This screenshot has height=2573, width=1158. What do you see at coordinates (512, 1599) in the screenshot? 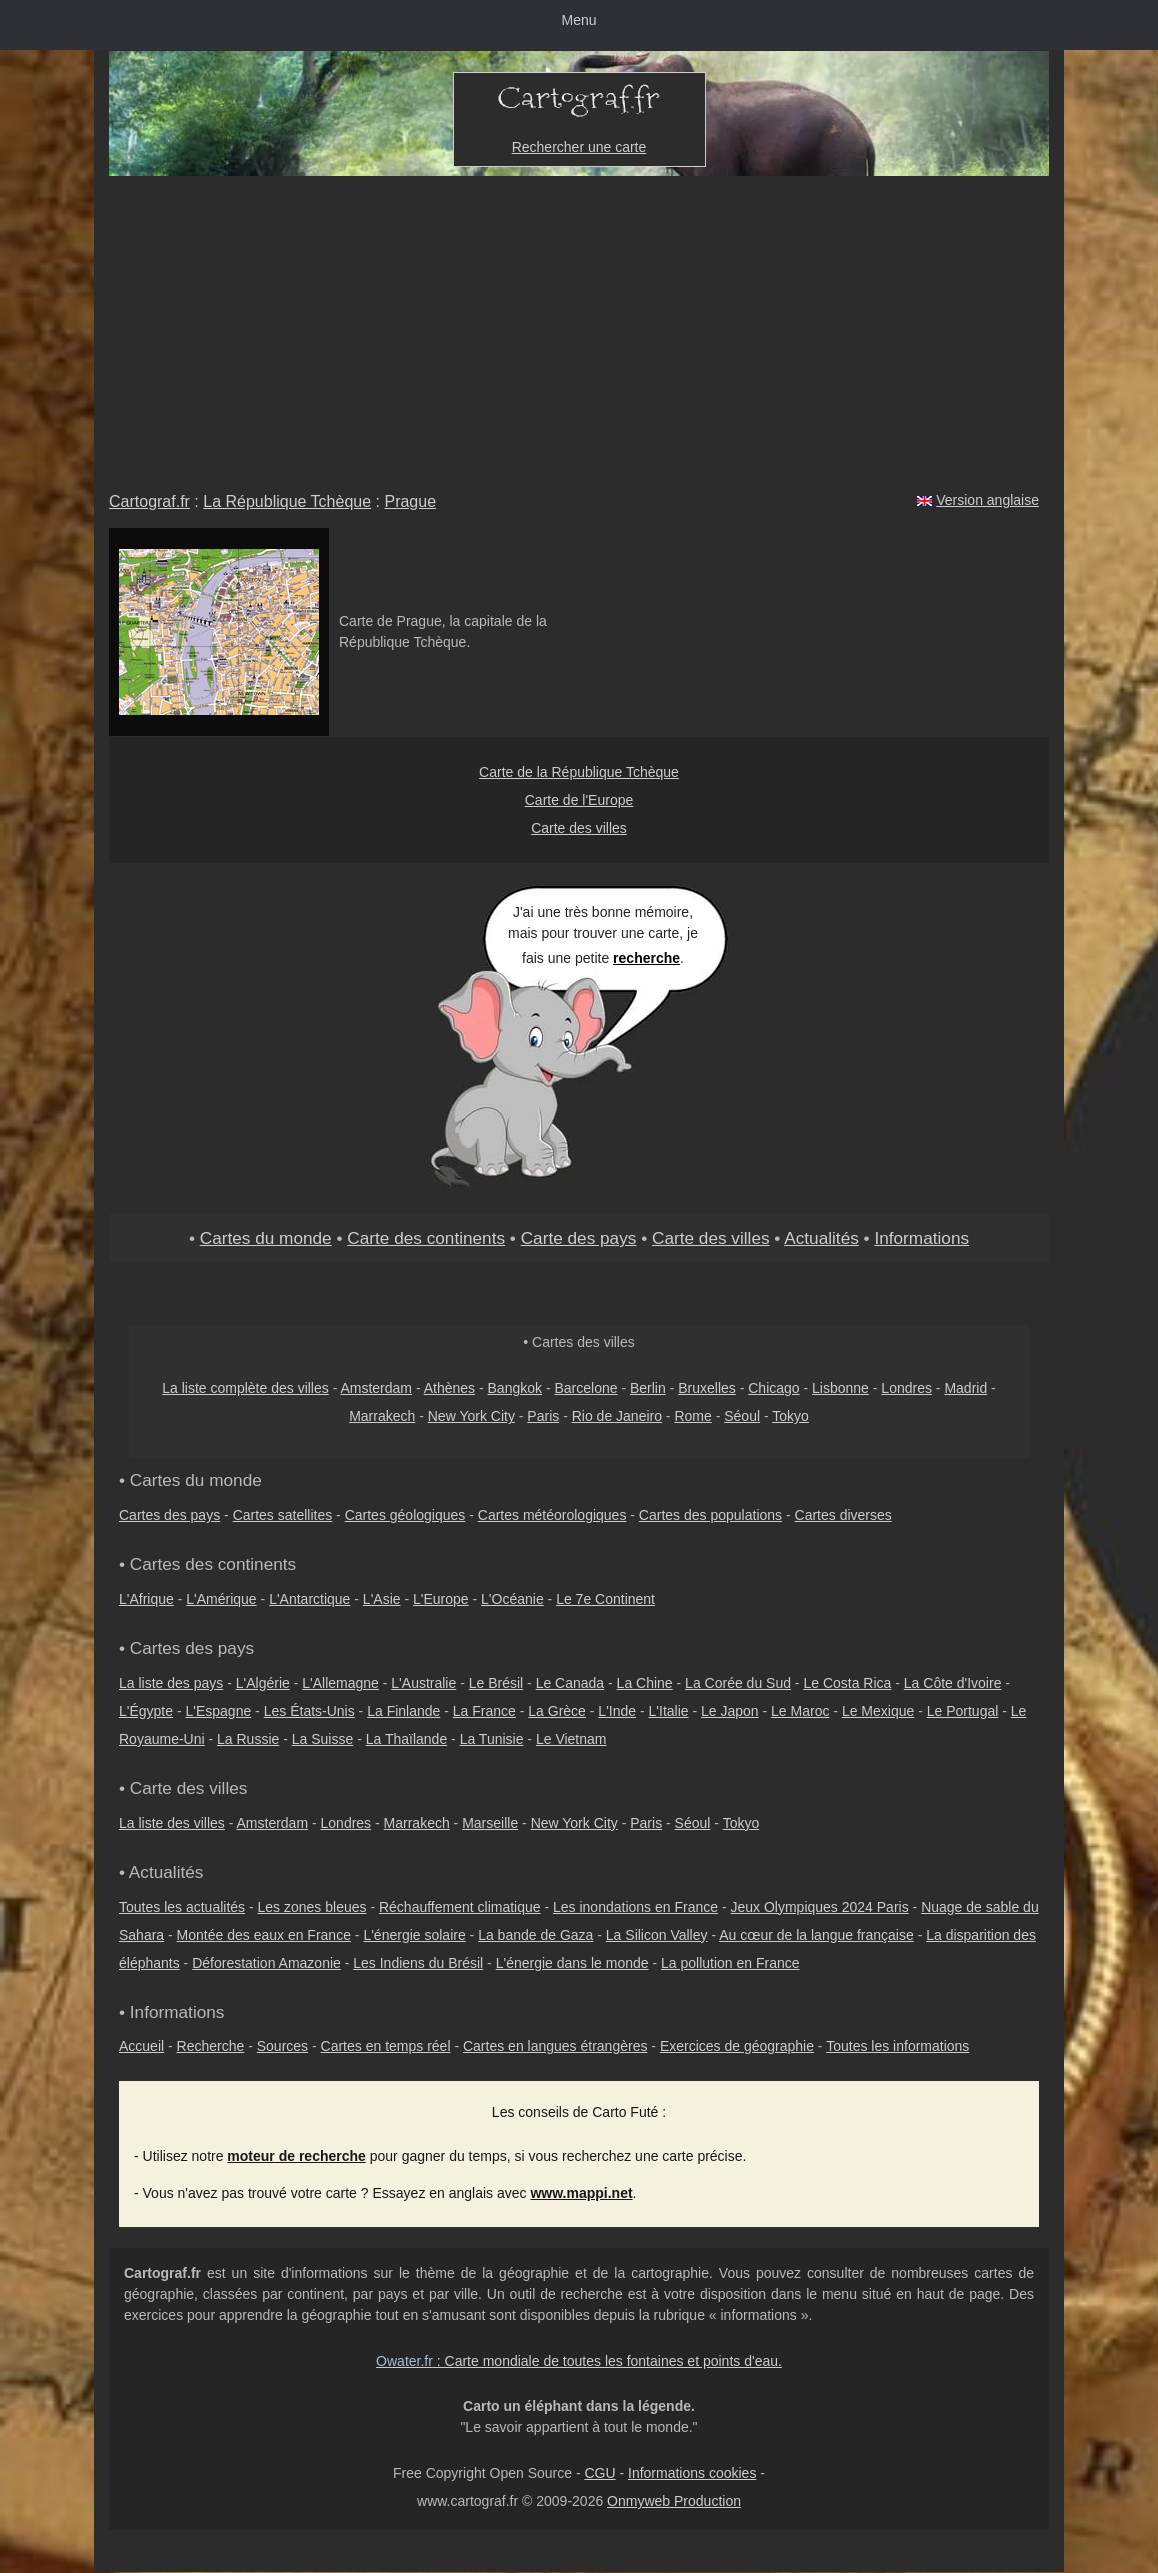
I see `L'Océanie` at bounding box center [512, 1599].